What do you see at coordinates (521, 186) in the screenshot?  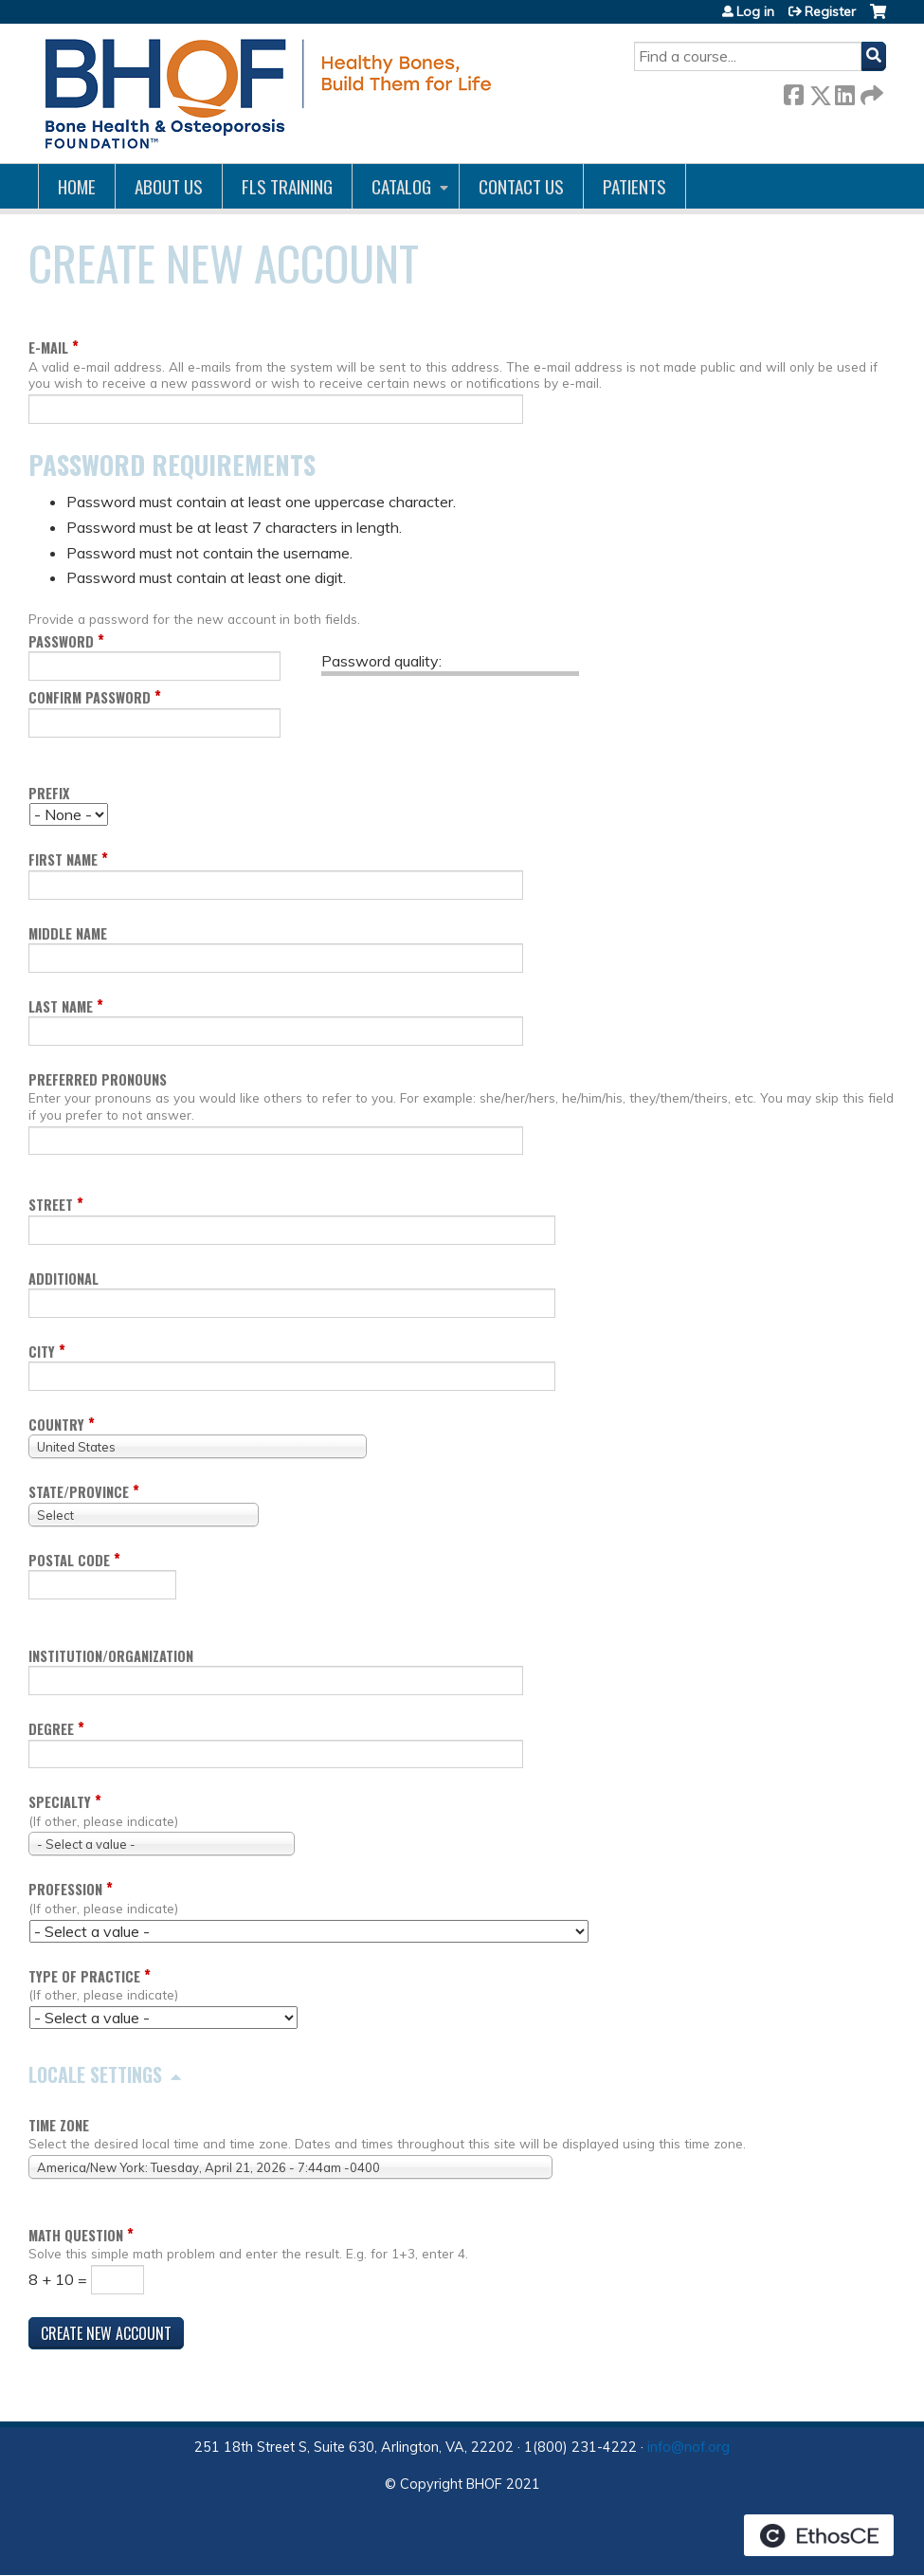 I see `Contact us` at bounding box center [521, 186].